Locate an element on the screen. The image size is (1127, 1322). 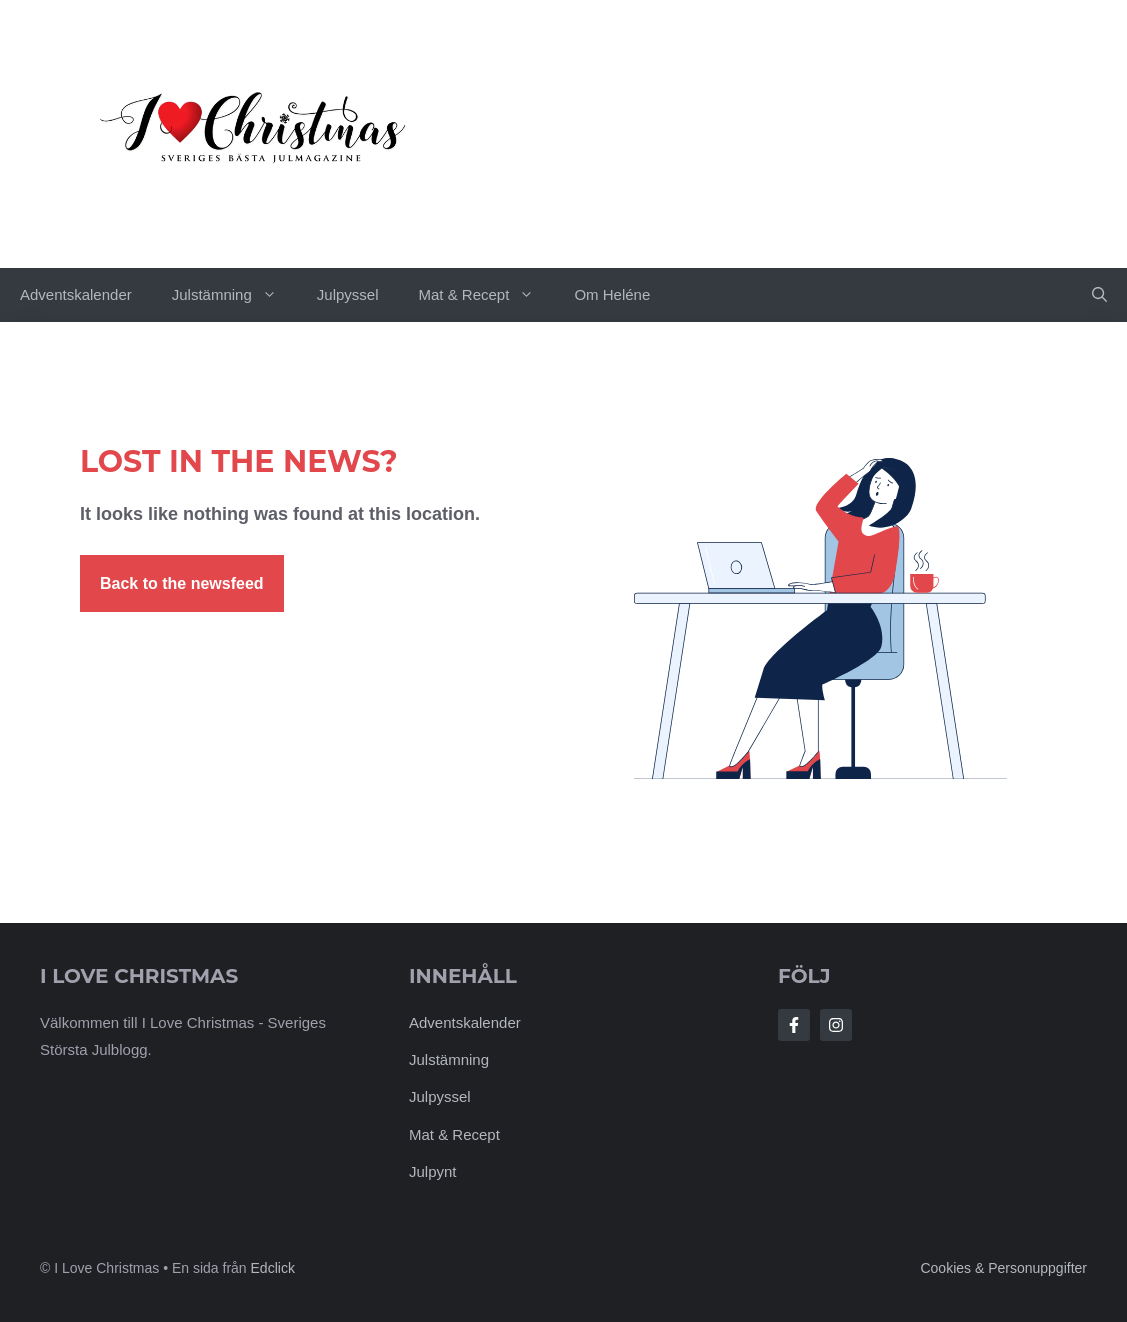
[button] is located at coordinates (1099, 295).